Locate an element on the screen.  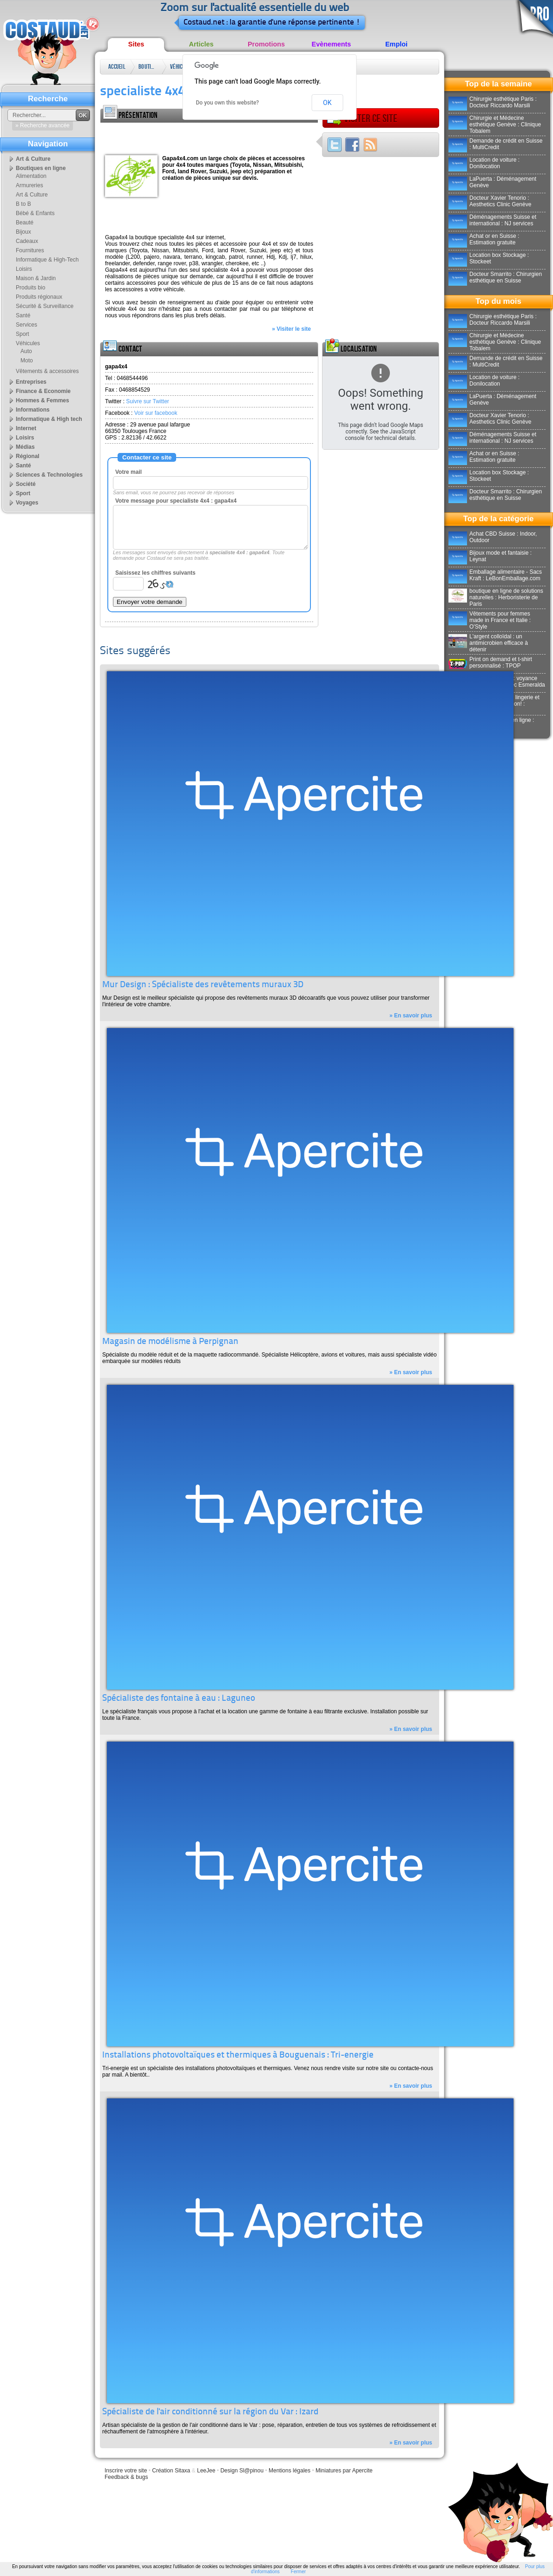
» Recherche avancée is located at coordinates (42, 125).